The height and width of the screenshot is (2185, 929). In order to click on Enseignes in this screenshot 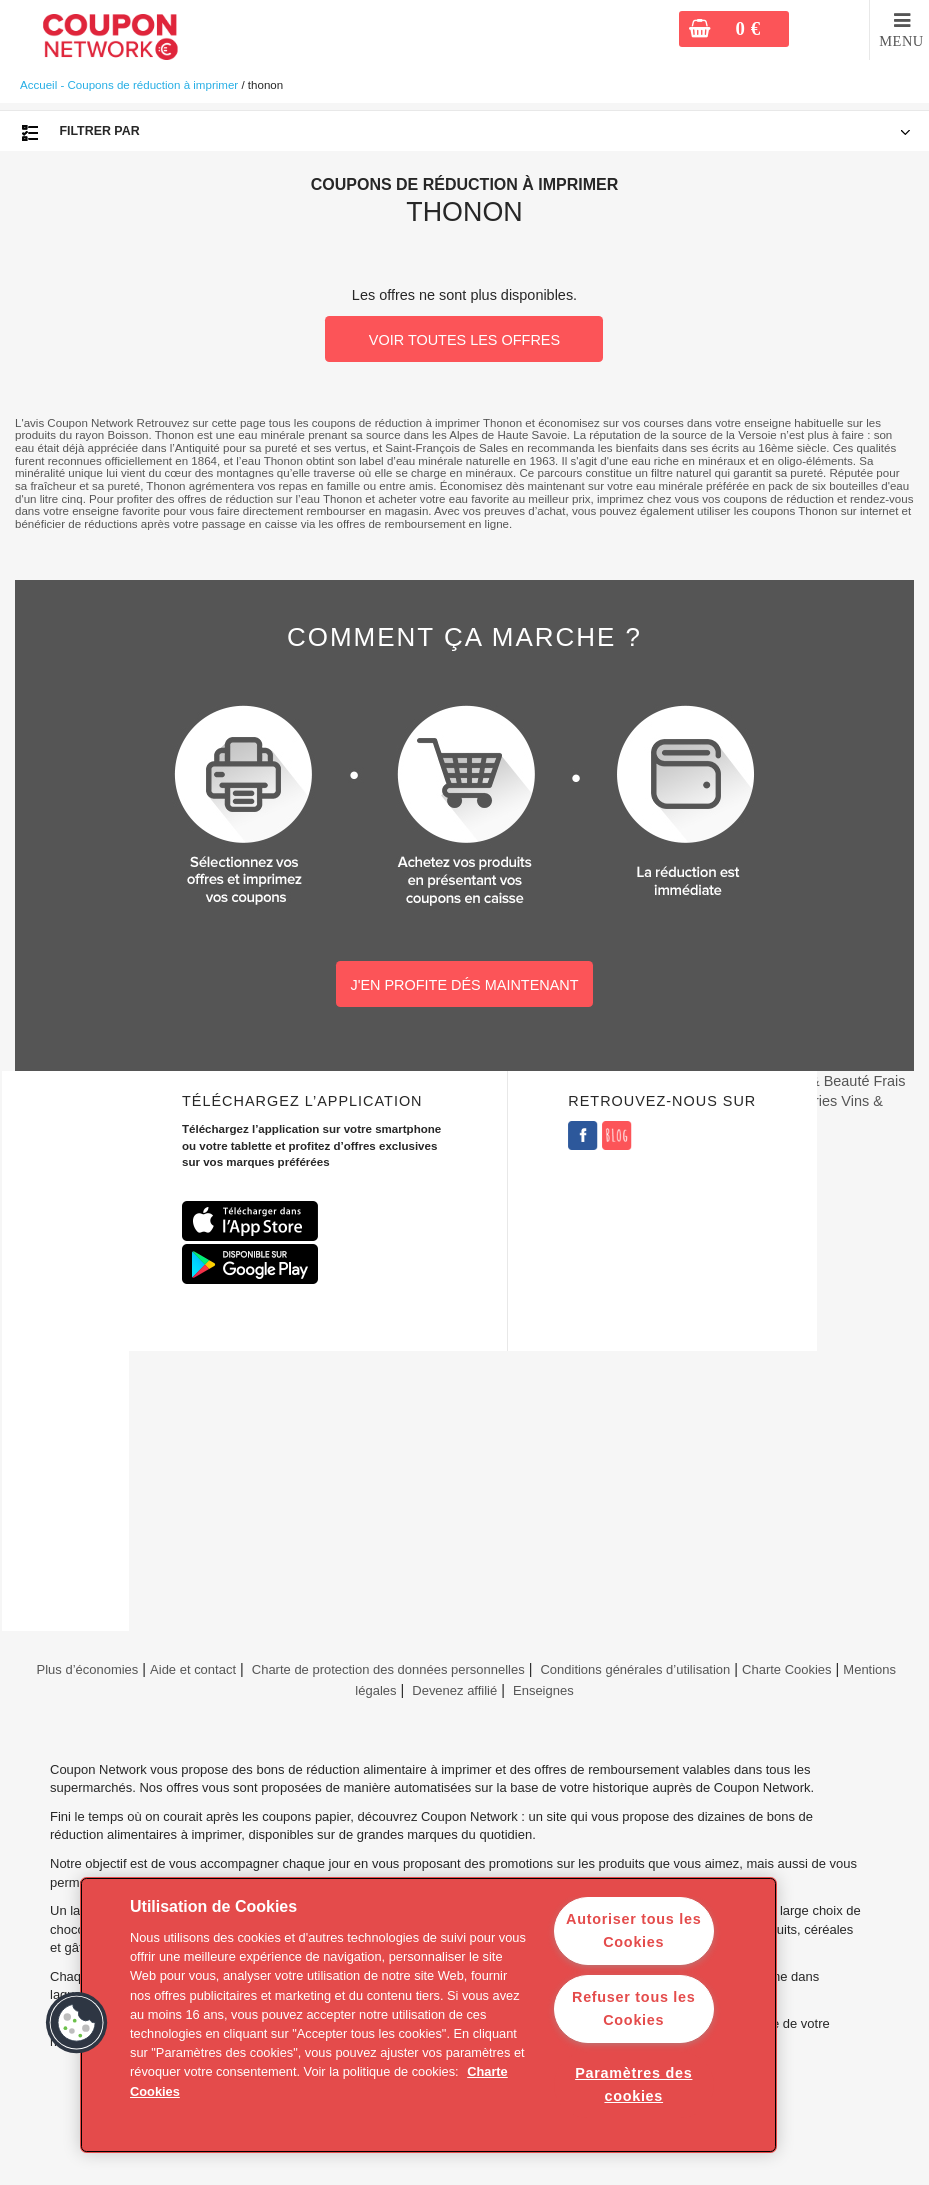, I will do `click(543, 1690)`.